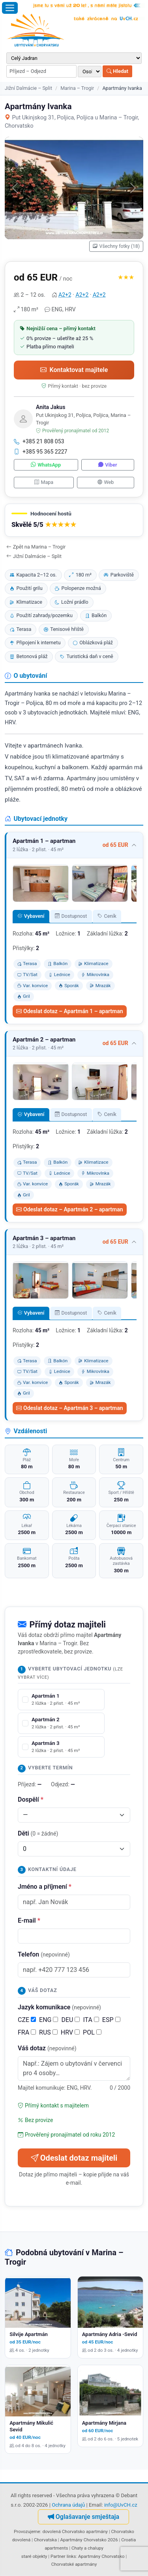  Describe the element at coordinates (69, 1209) in the screenshot. I see `Odeslat dotaz – Apartmán 2 – apartman` at that location.